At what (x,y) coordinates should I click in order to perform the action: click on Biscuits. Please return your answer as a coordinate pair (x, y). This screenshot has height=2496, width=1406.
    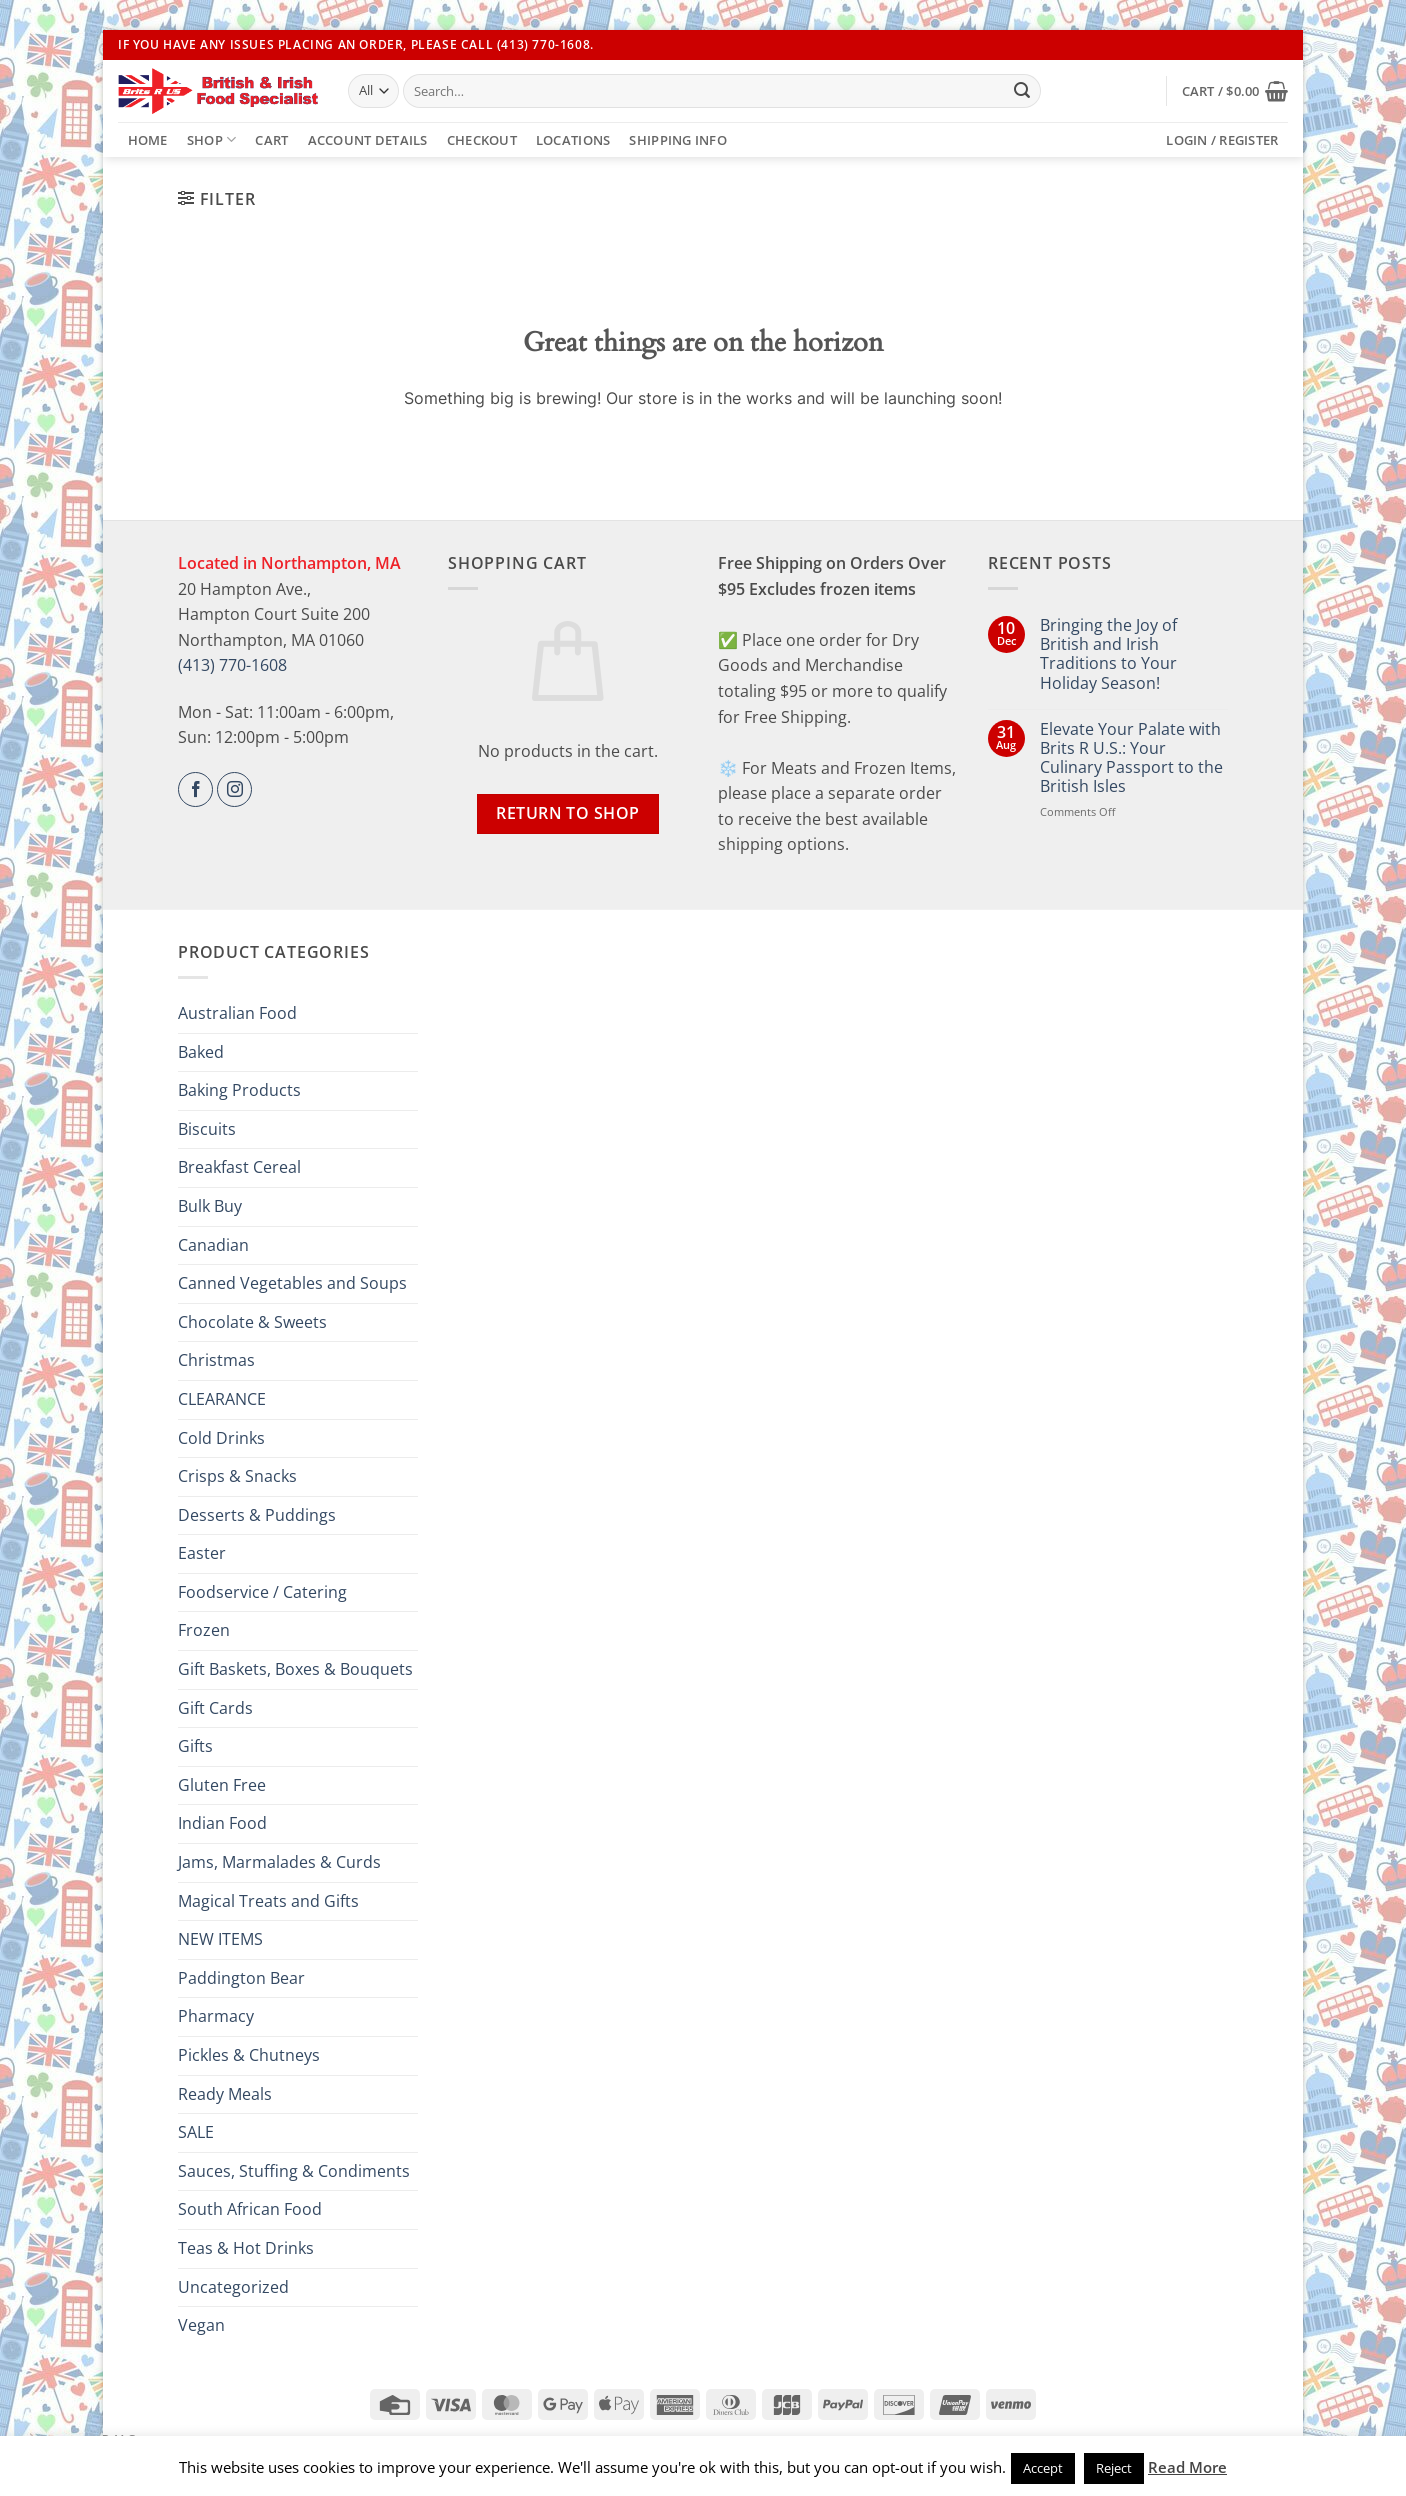
    Looking at the image, I should click on (207, 1129).